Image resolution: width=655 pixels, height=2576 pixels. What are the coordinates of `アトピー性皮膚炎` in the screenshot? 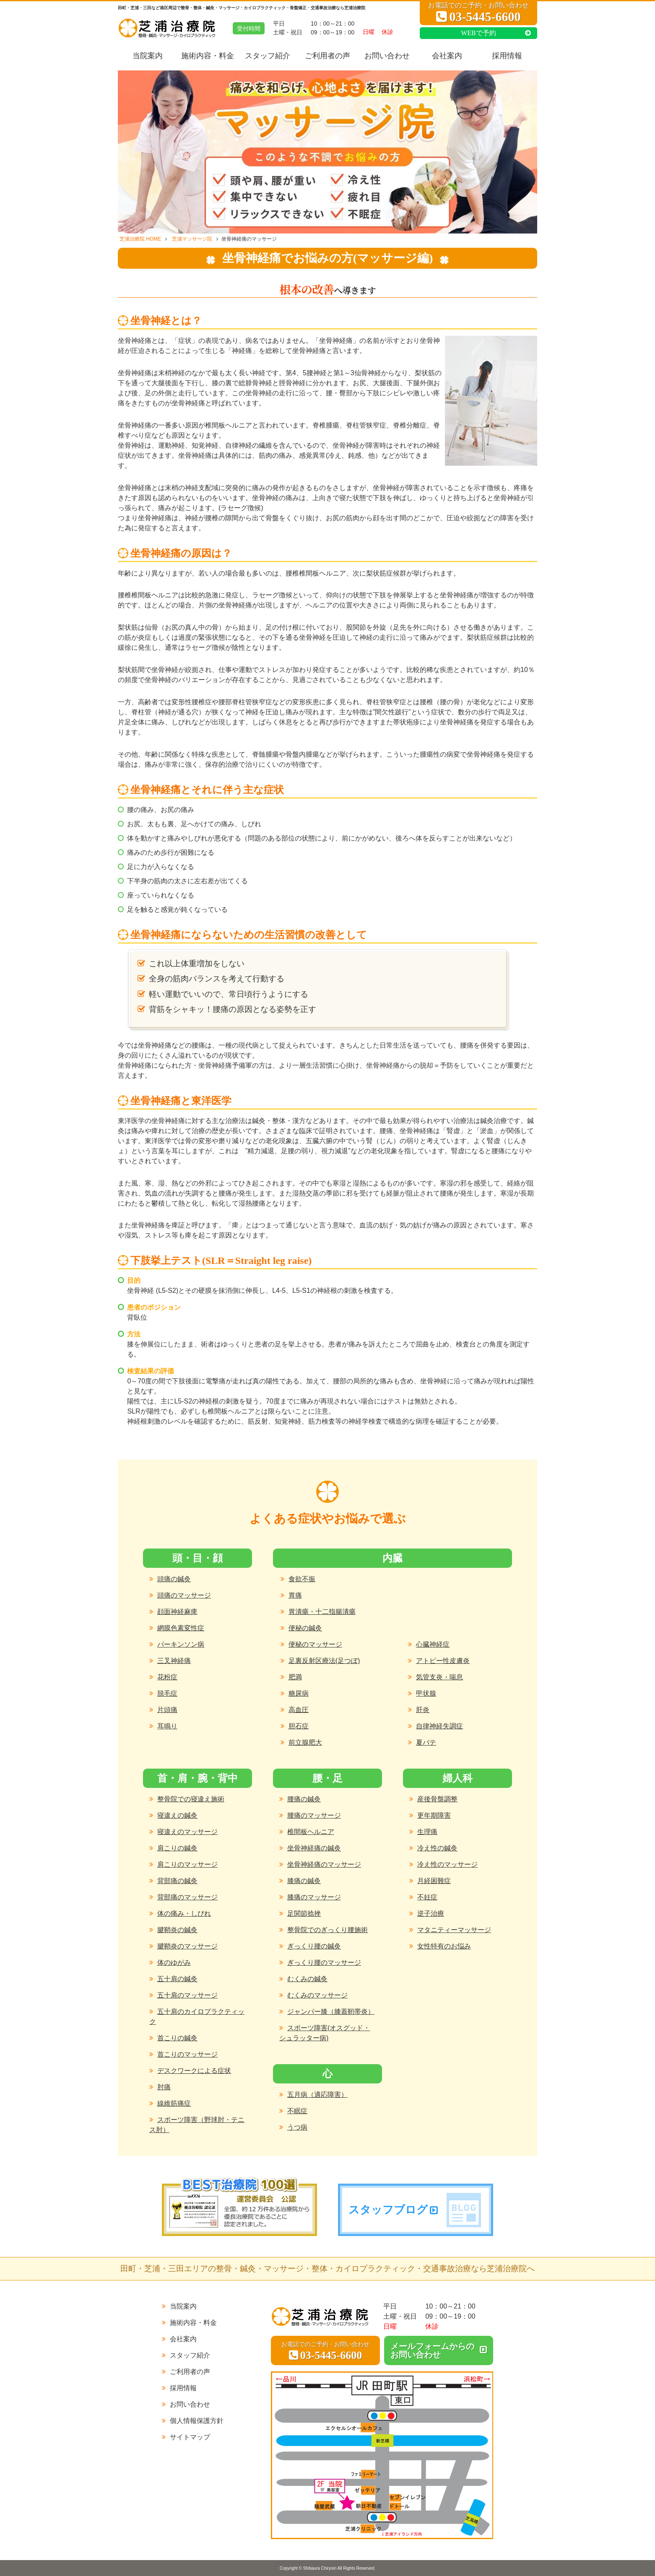 It's located at (443, 1660).